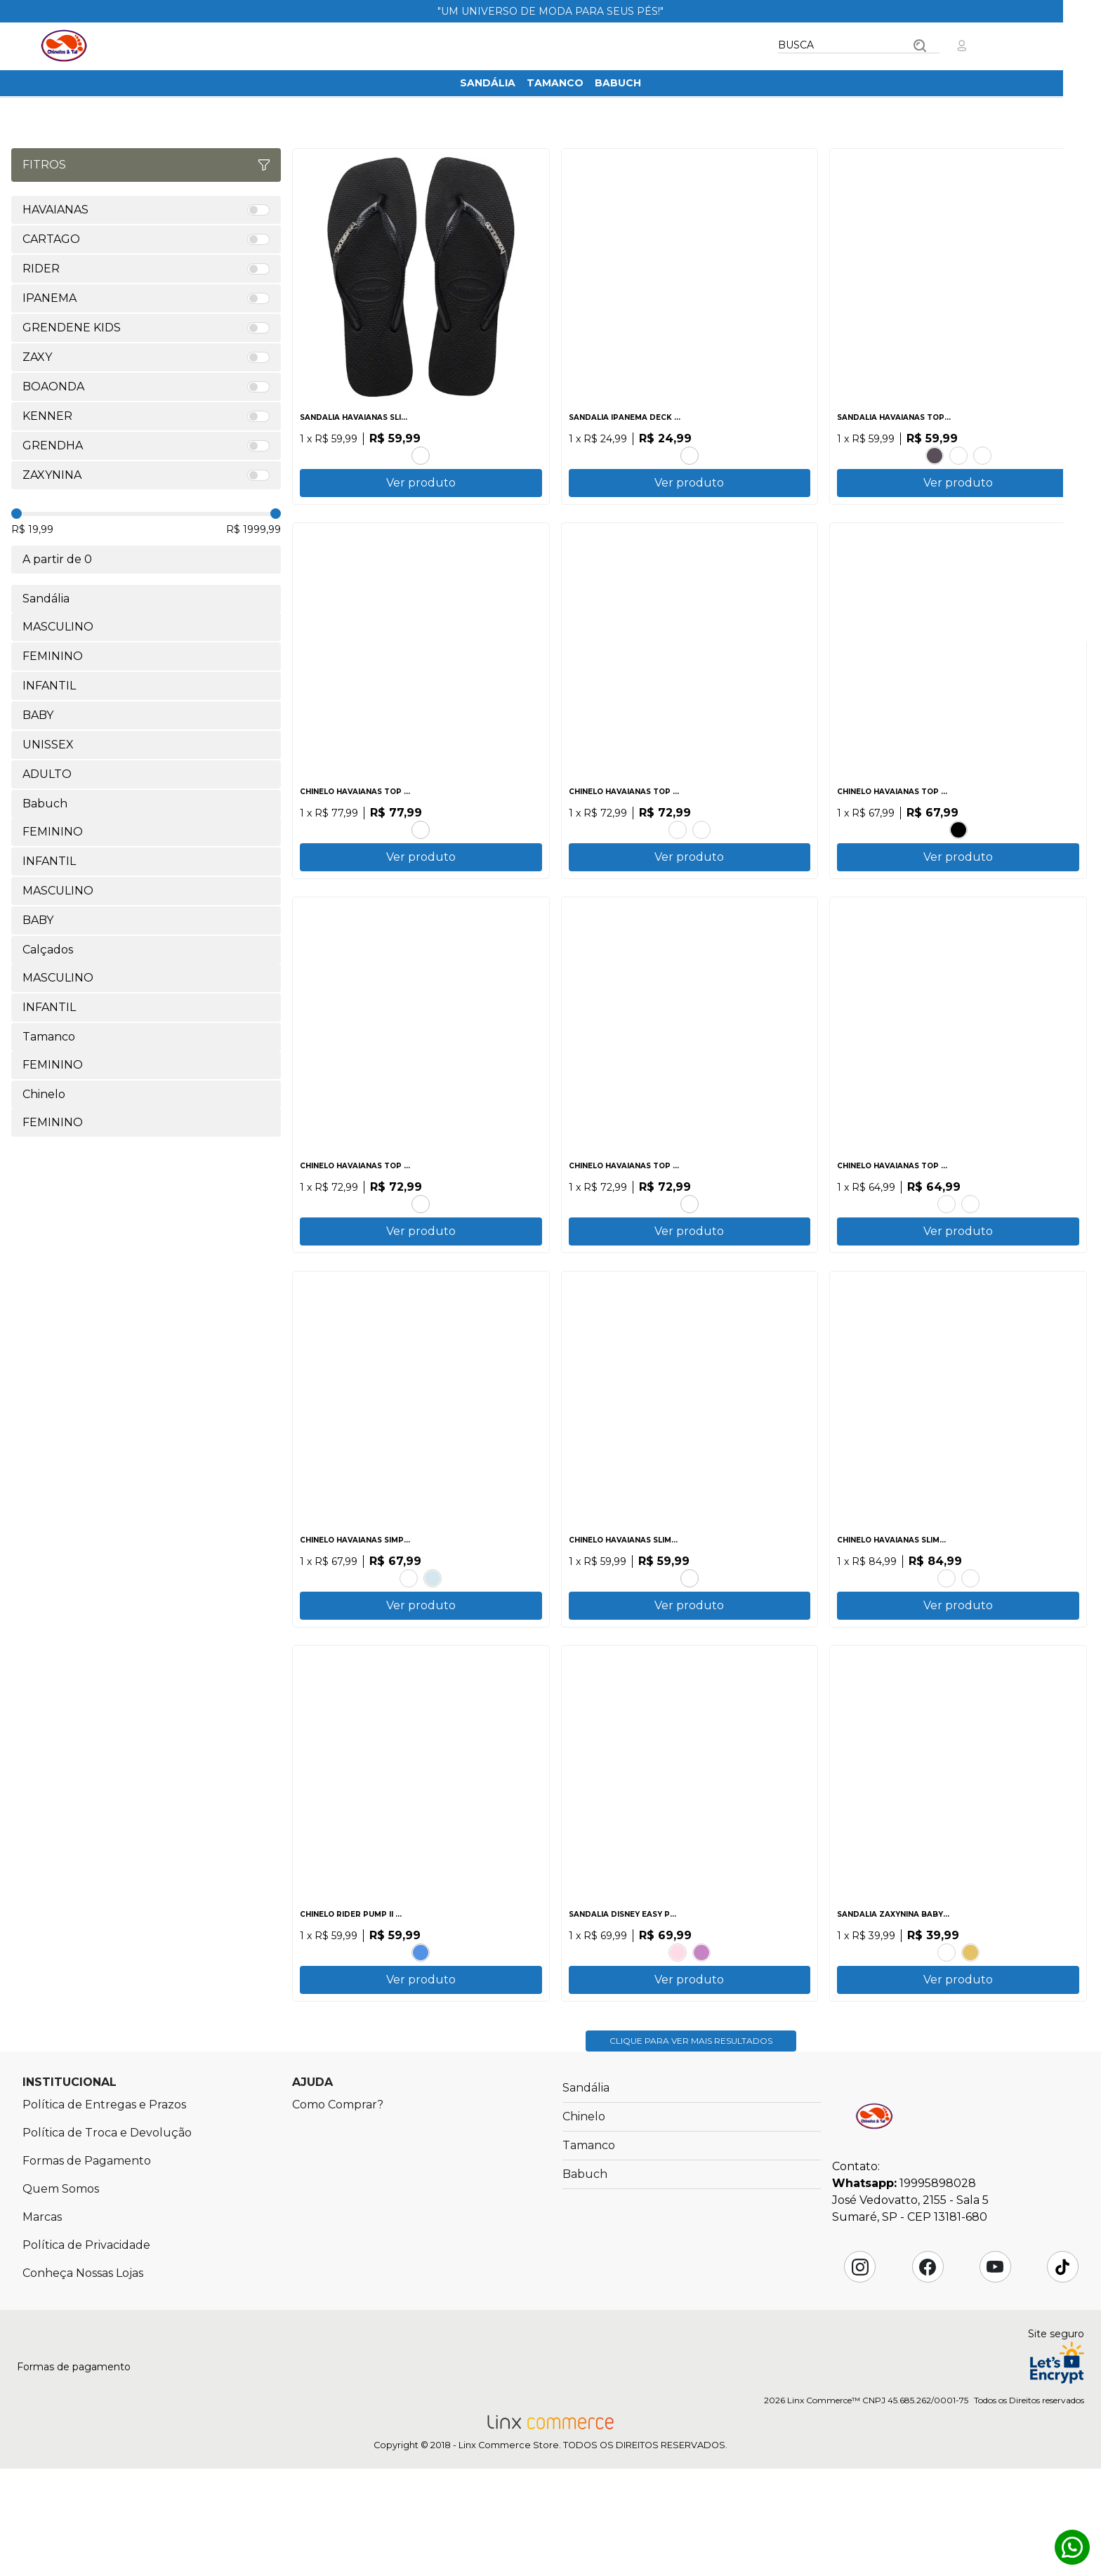  Describe the element at coordinates (487, 83) in the screenshot. I see `Sandália` at that location.